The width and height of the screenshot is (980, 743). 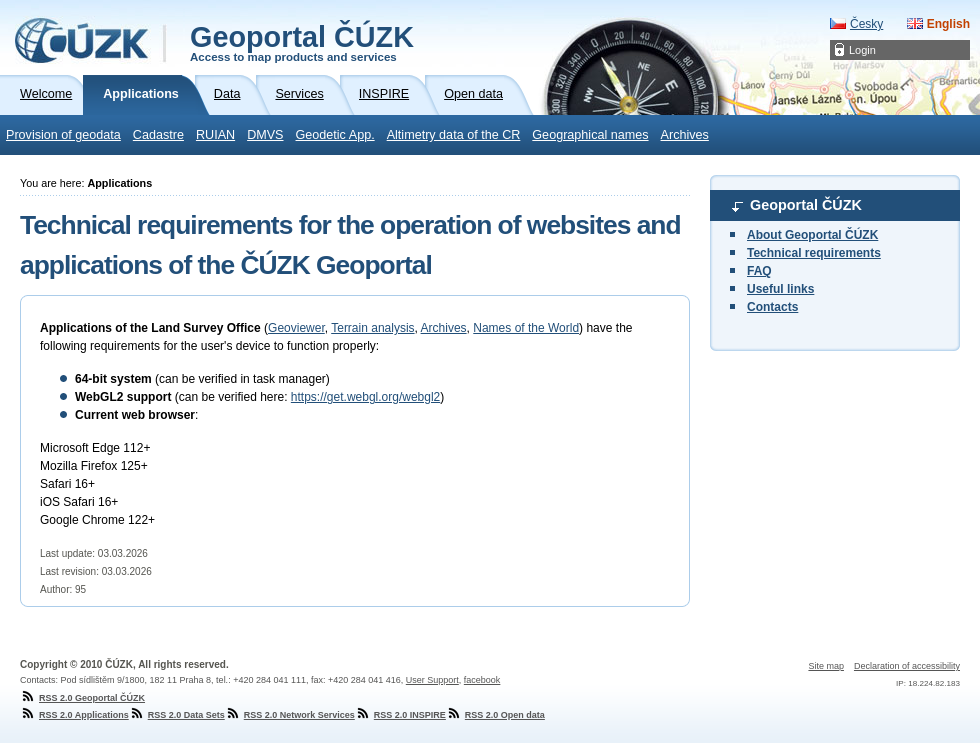 What do you see at coordinates (907, 666) in the screenshot?
I see `Declaration of accessibility` at bounding box center [907, 666].